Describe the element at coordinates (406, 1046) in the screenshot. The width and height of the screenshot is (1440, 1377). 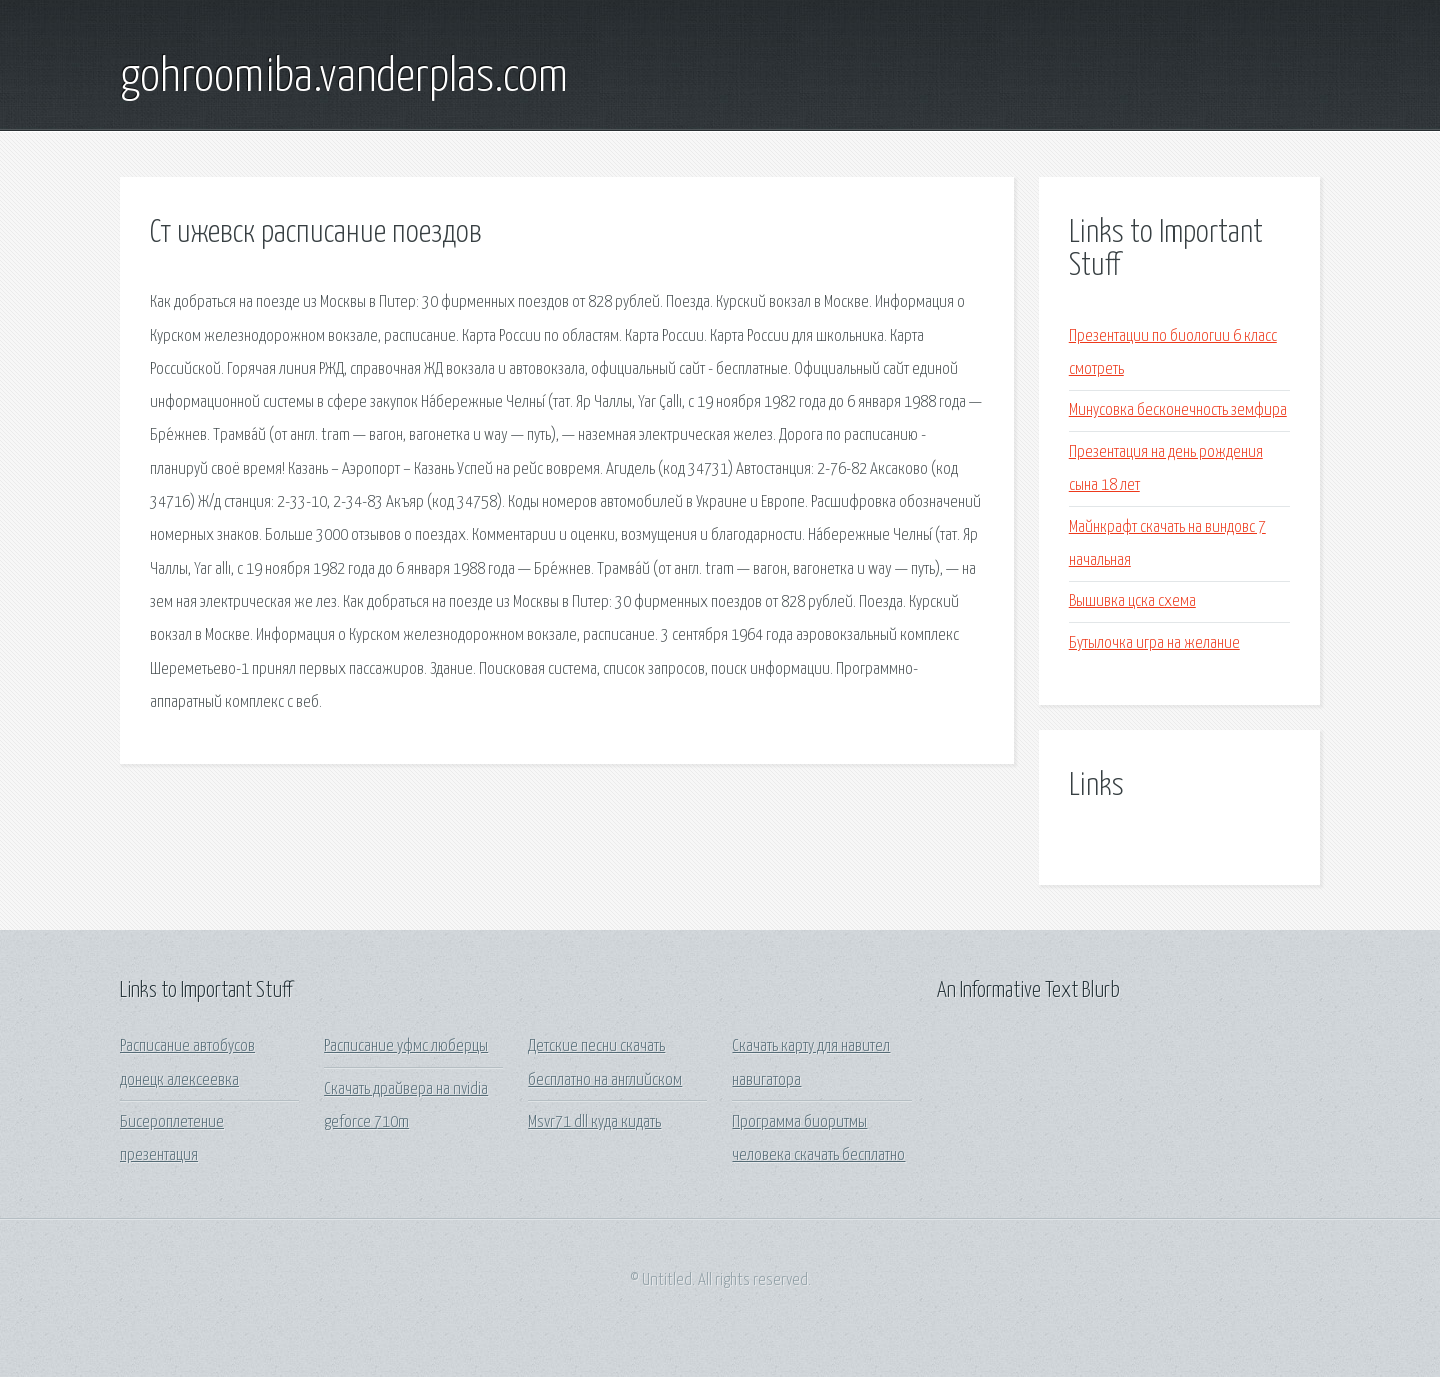
I see `Расписание уфмс люберцы` at that location.